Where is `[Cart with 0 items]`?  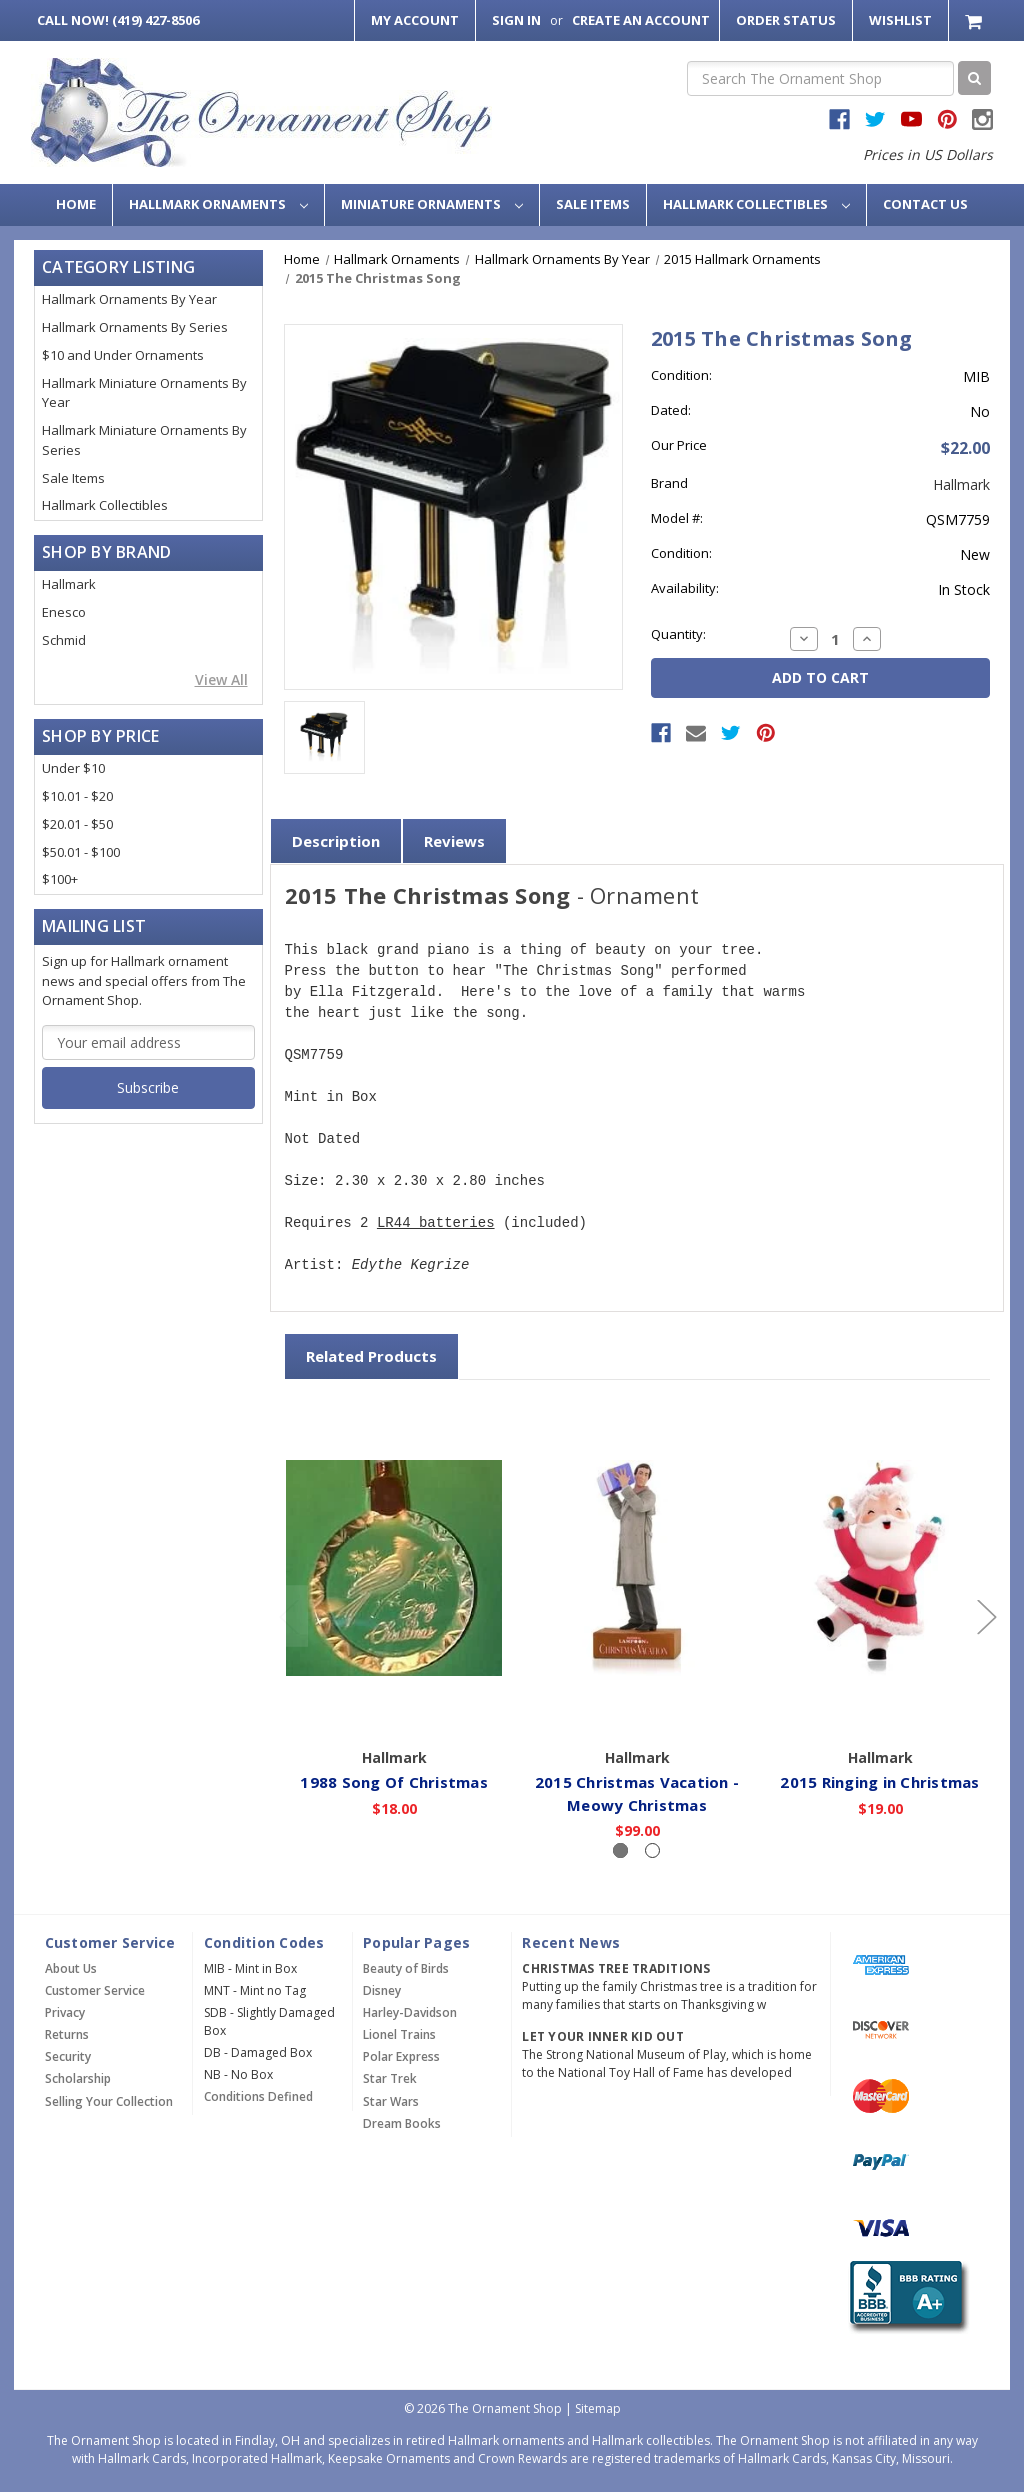 [Cart with 0 items] is located at coordinates (975, 20).